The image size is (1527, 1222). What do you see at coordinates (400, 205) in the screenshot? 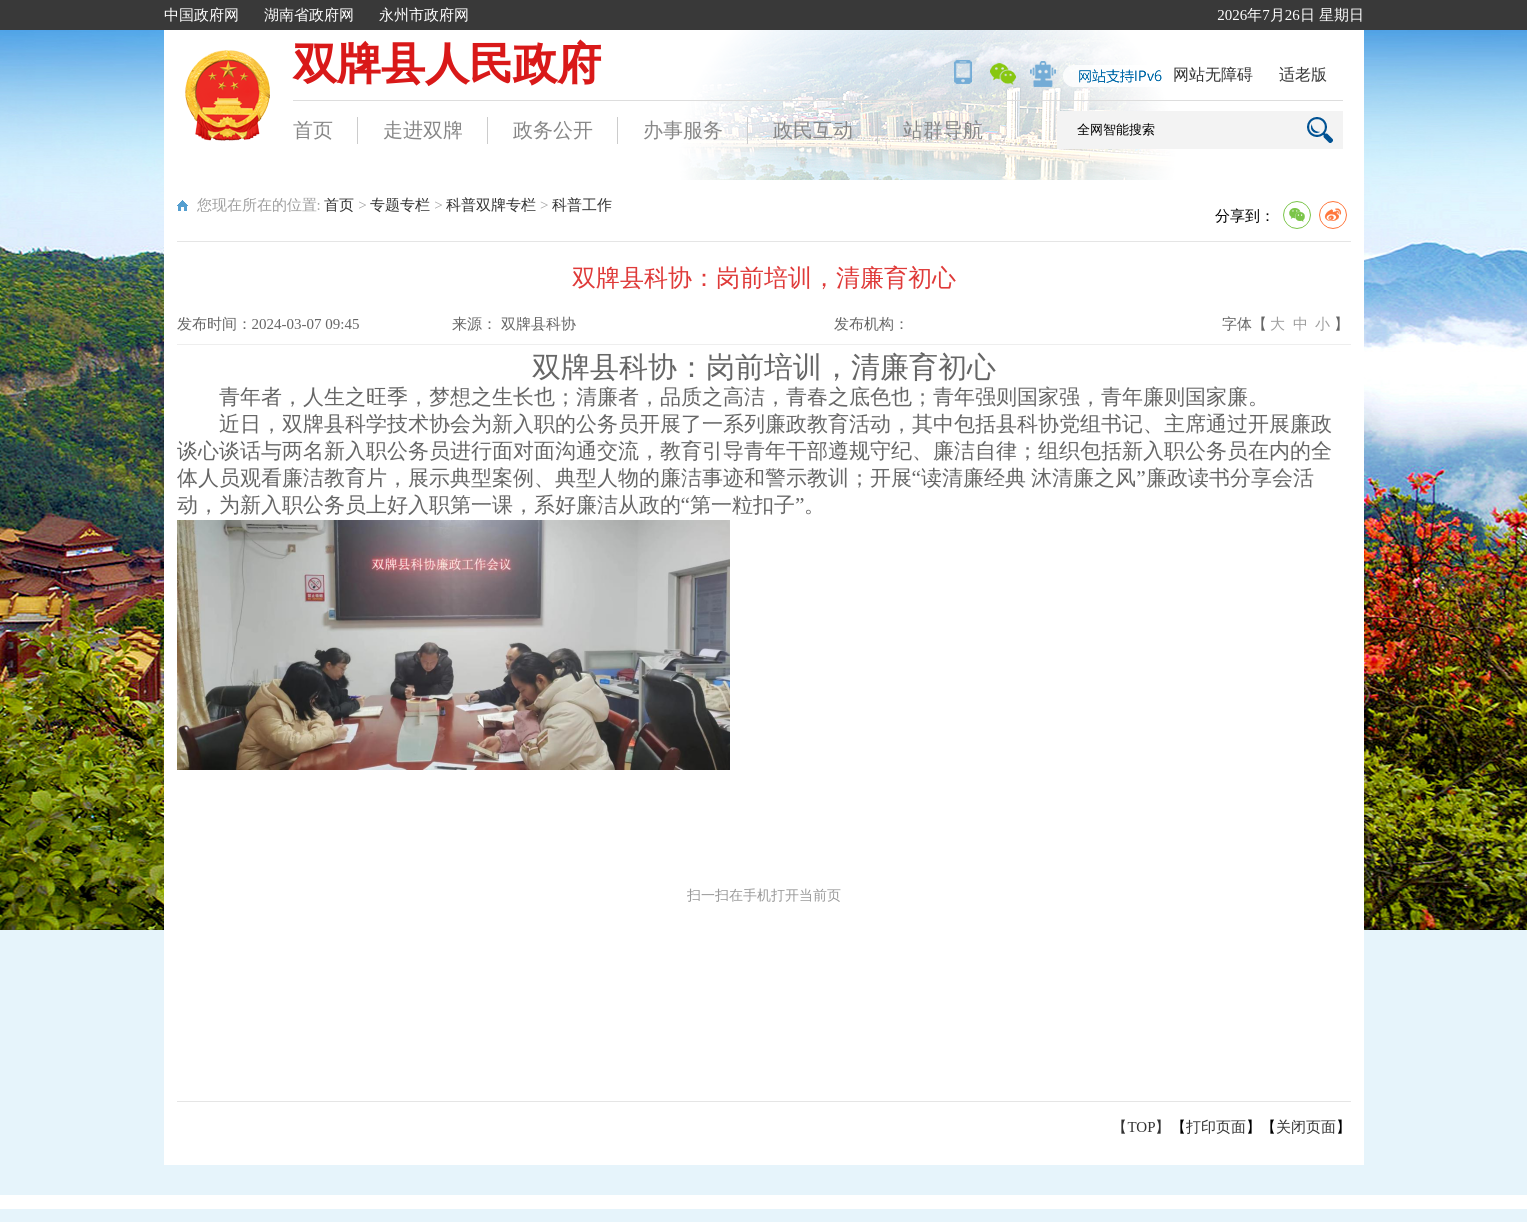
I see `专题专栏` at bounding box center [400, 205].